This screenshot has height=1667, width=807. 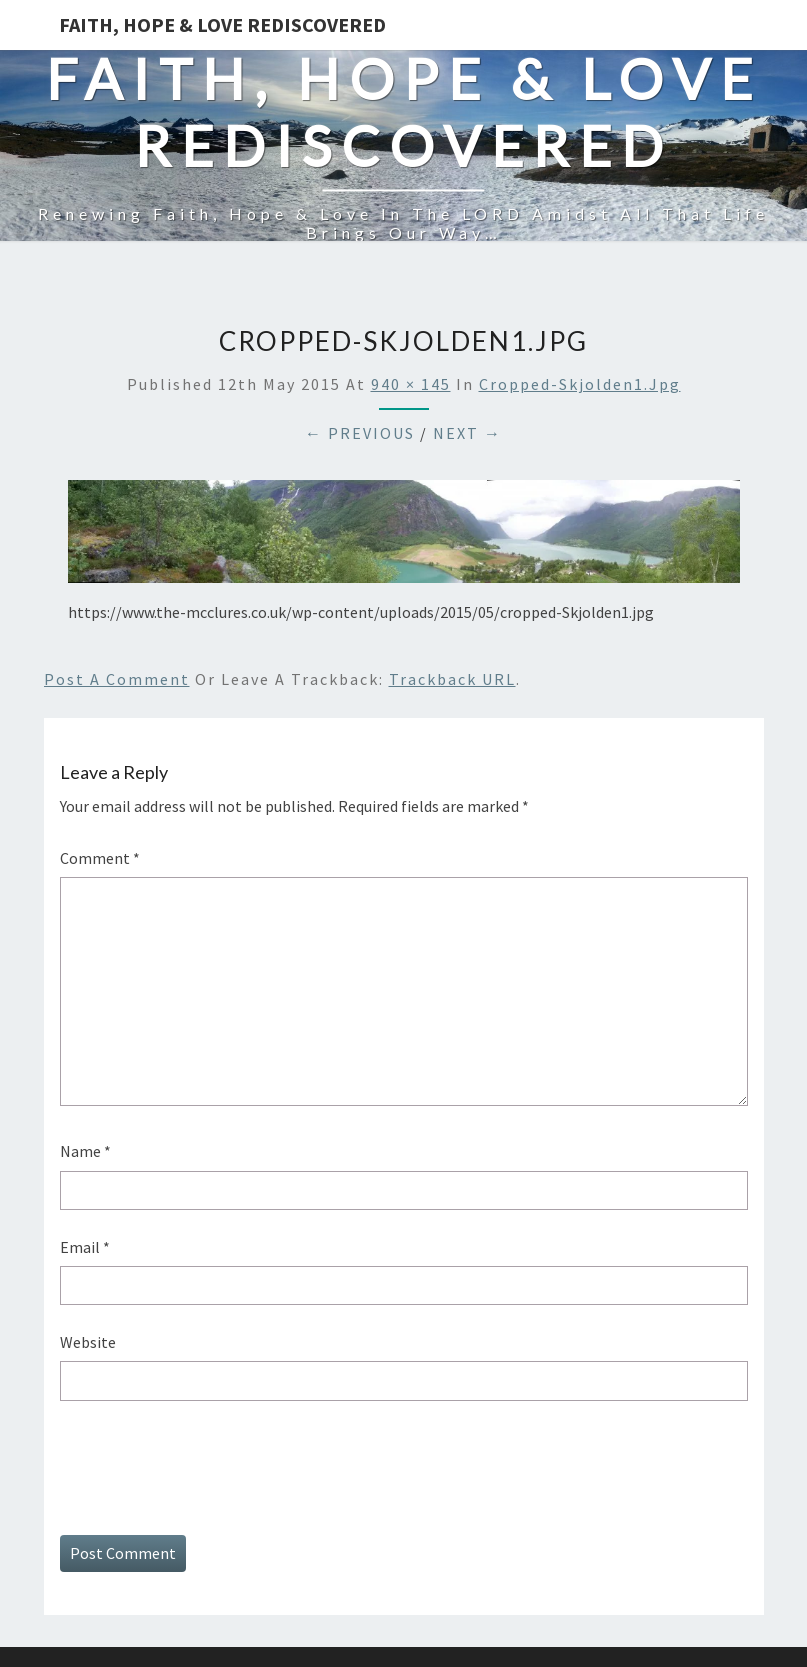 I want to click on 940 × 145, so click(x=411, y=384).